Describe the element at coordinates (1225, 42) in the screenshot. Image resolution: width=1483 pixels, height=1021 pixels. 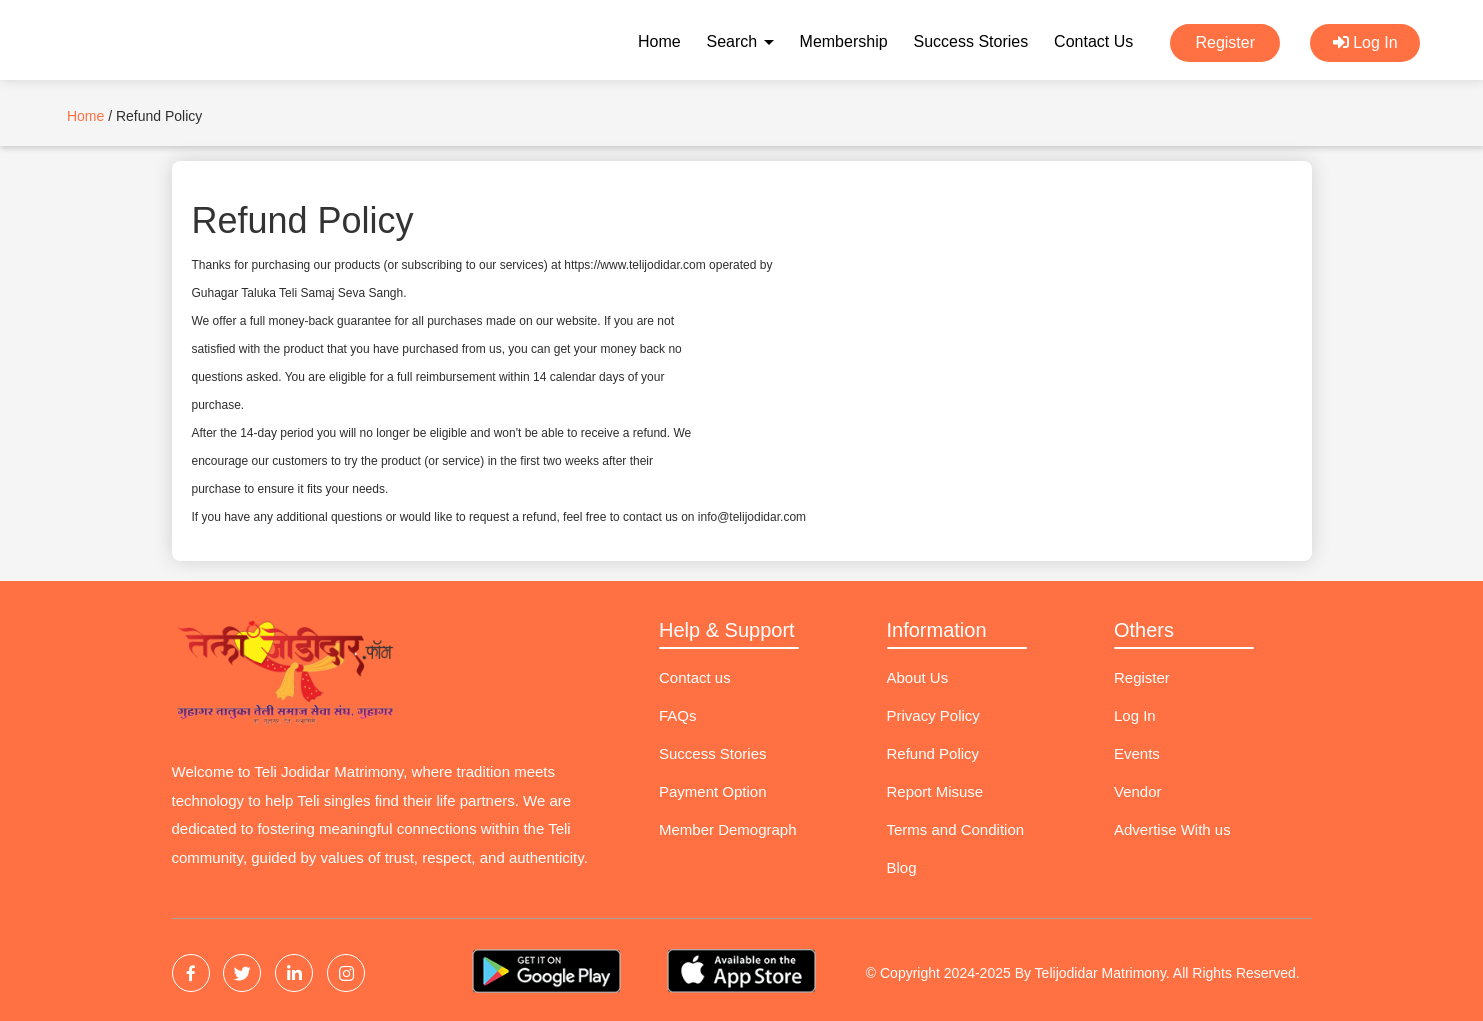
I see `Register` at that location.